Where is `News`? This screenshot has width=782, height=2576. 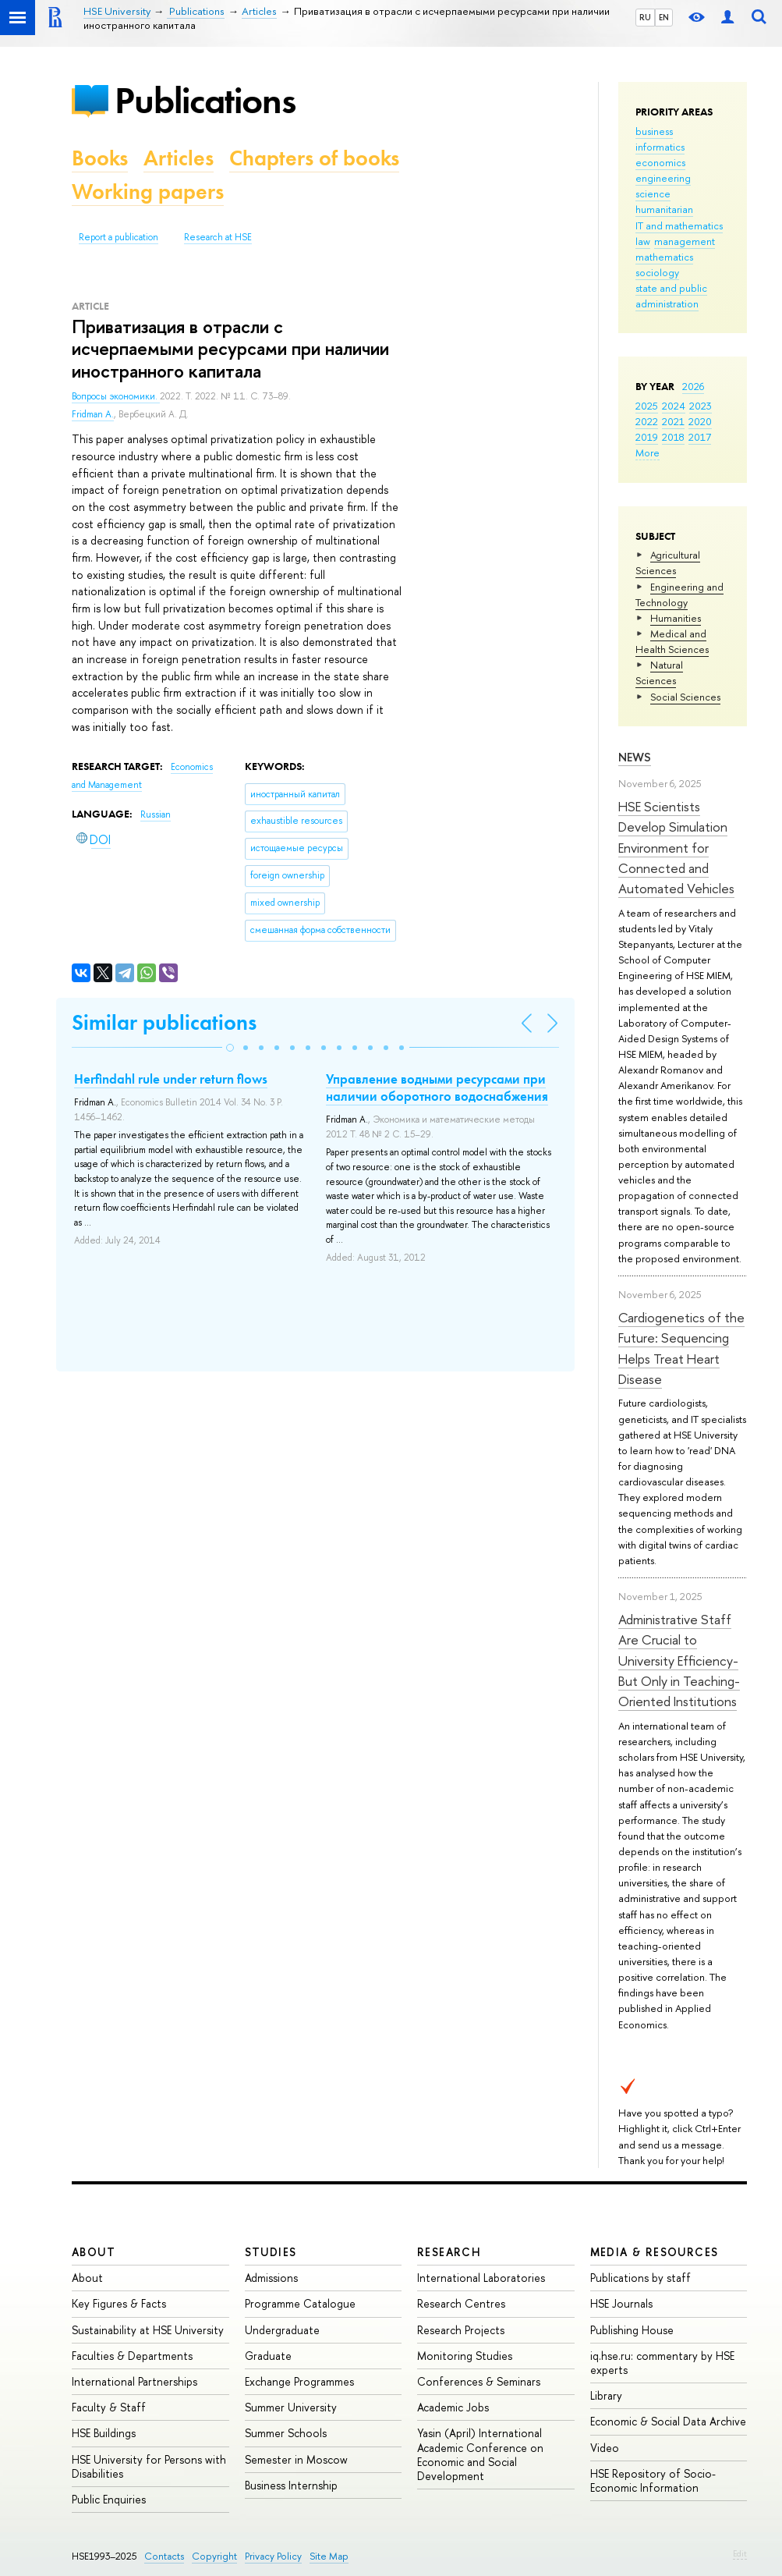 News is located at coordinates (634, 757).